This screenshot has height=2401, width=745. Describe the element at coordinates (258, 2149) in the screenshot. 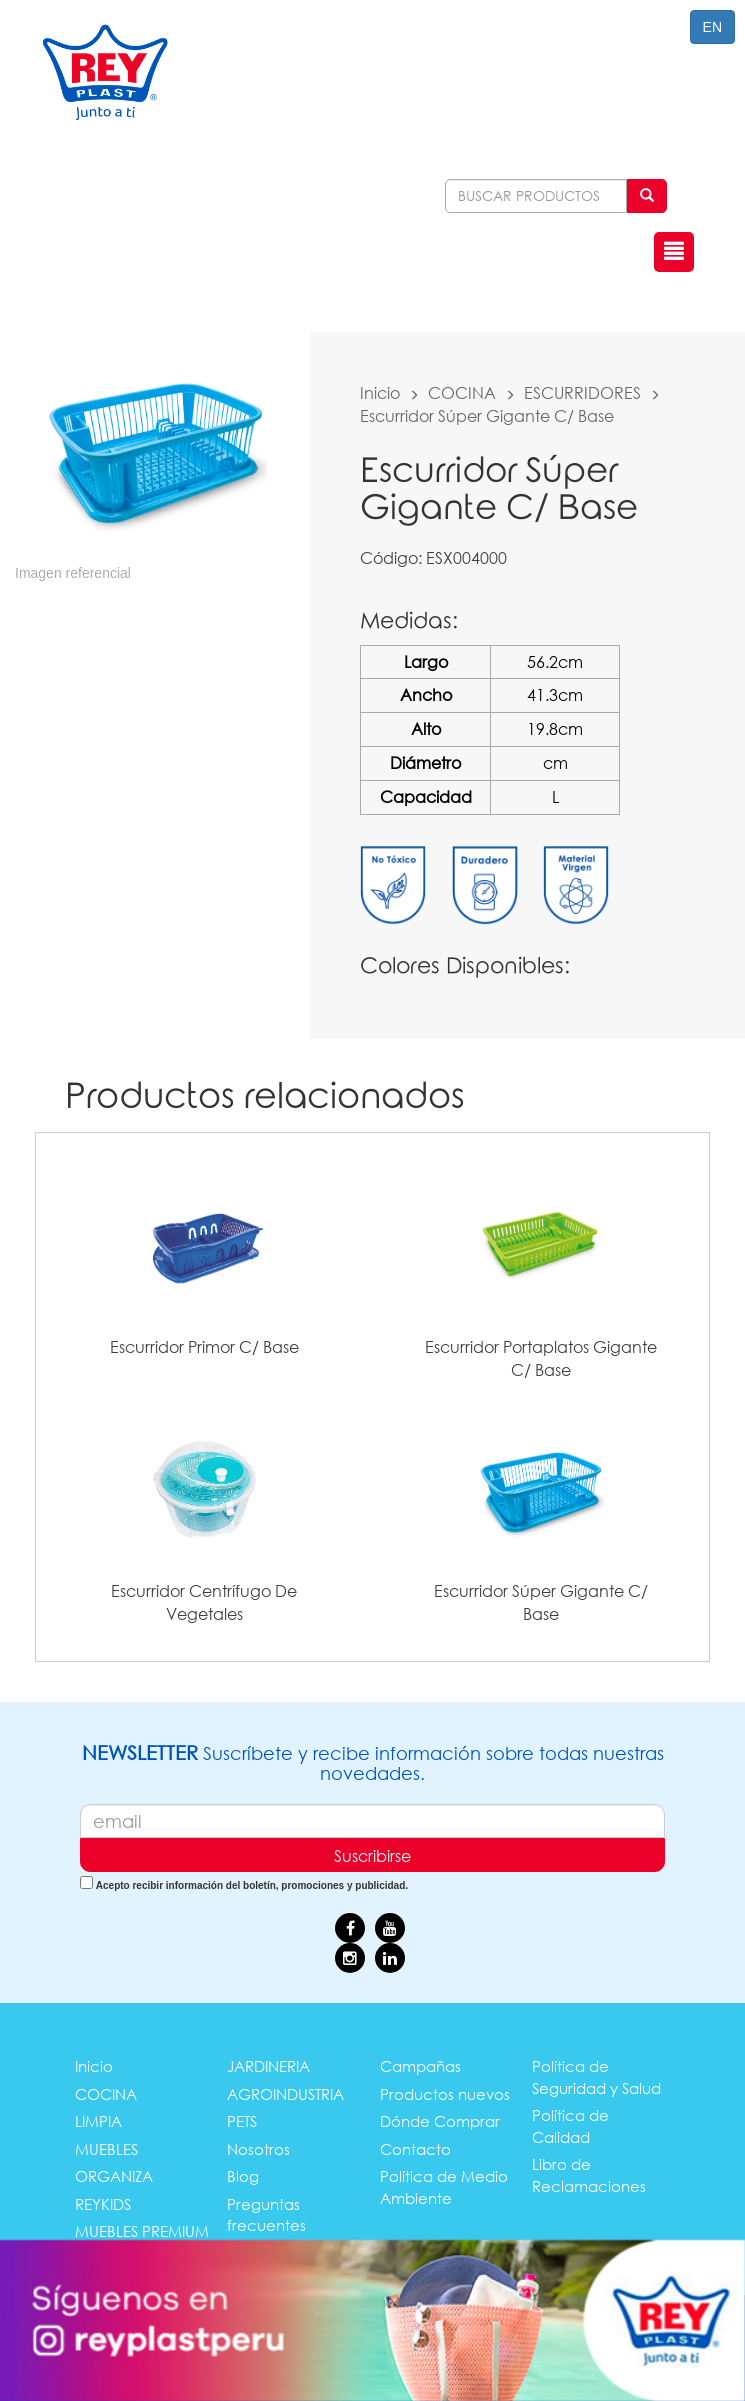

I see `Nosotros` at that location.